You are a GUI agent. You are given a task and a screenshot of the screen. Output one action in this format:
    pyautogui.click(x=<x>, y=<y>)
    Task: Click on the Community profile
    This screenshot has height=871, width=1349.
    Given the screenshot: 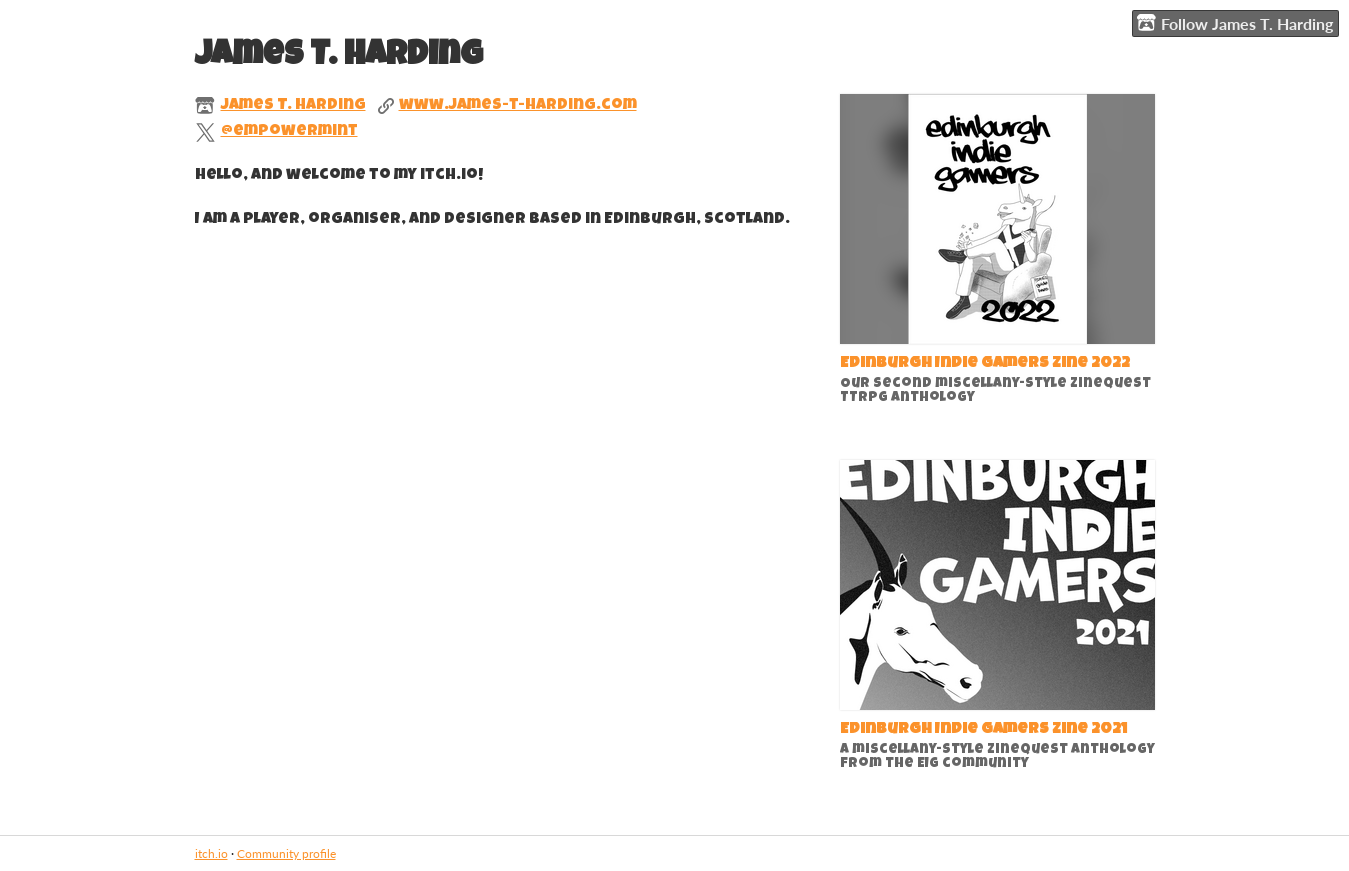 What is the action you would take?
    pyautogui.click(x=286, y=853)
    